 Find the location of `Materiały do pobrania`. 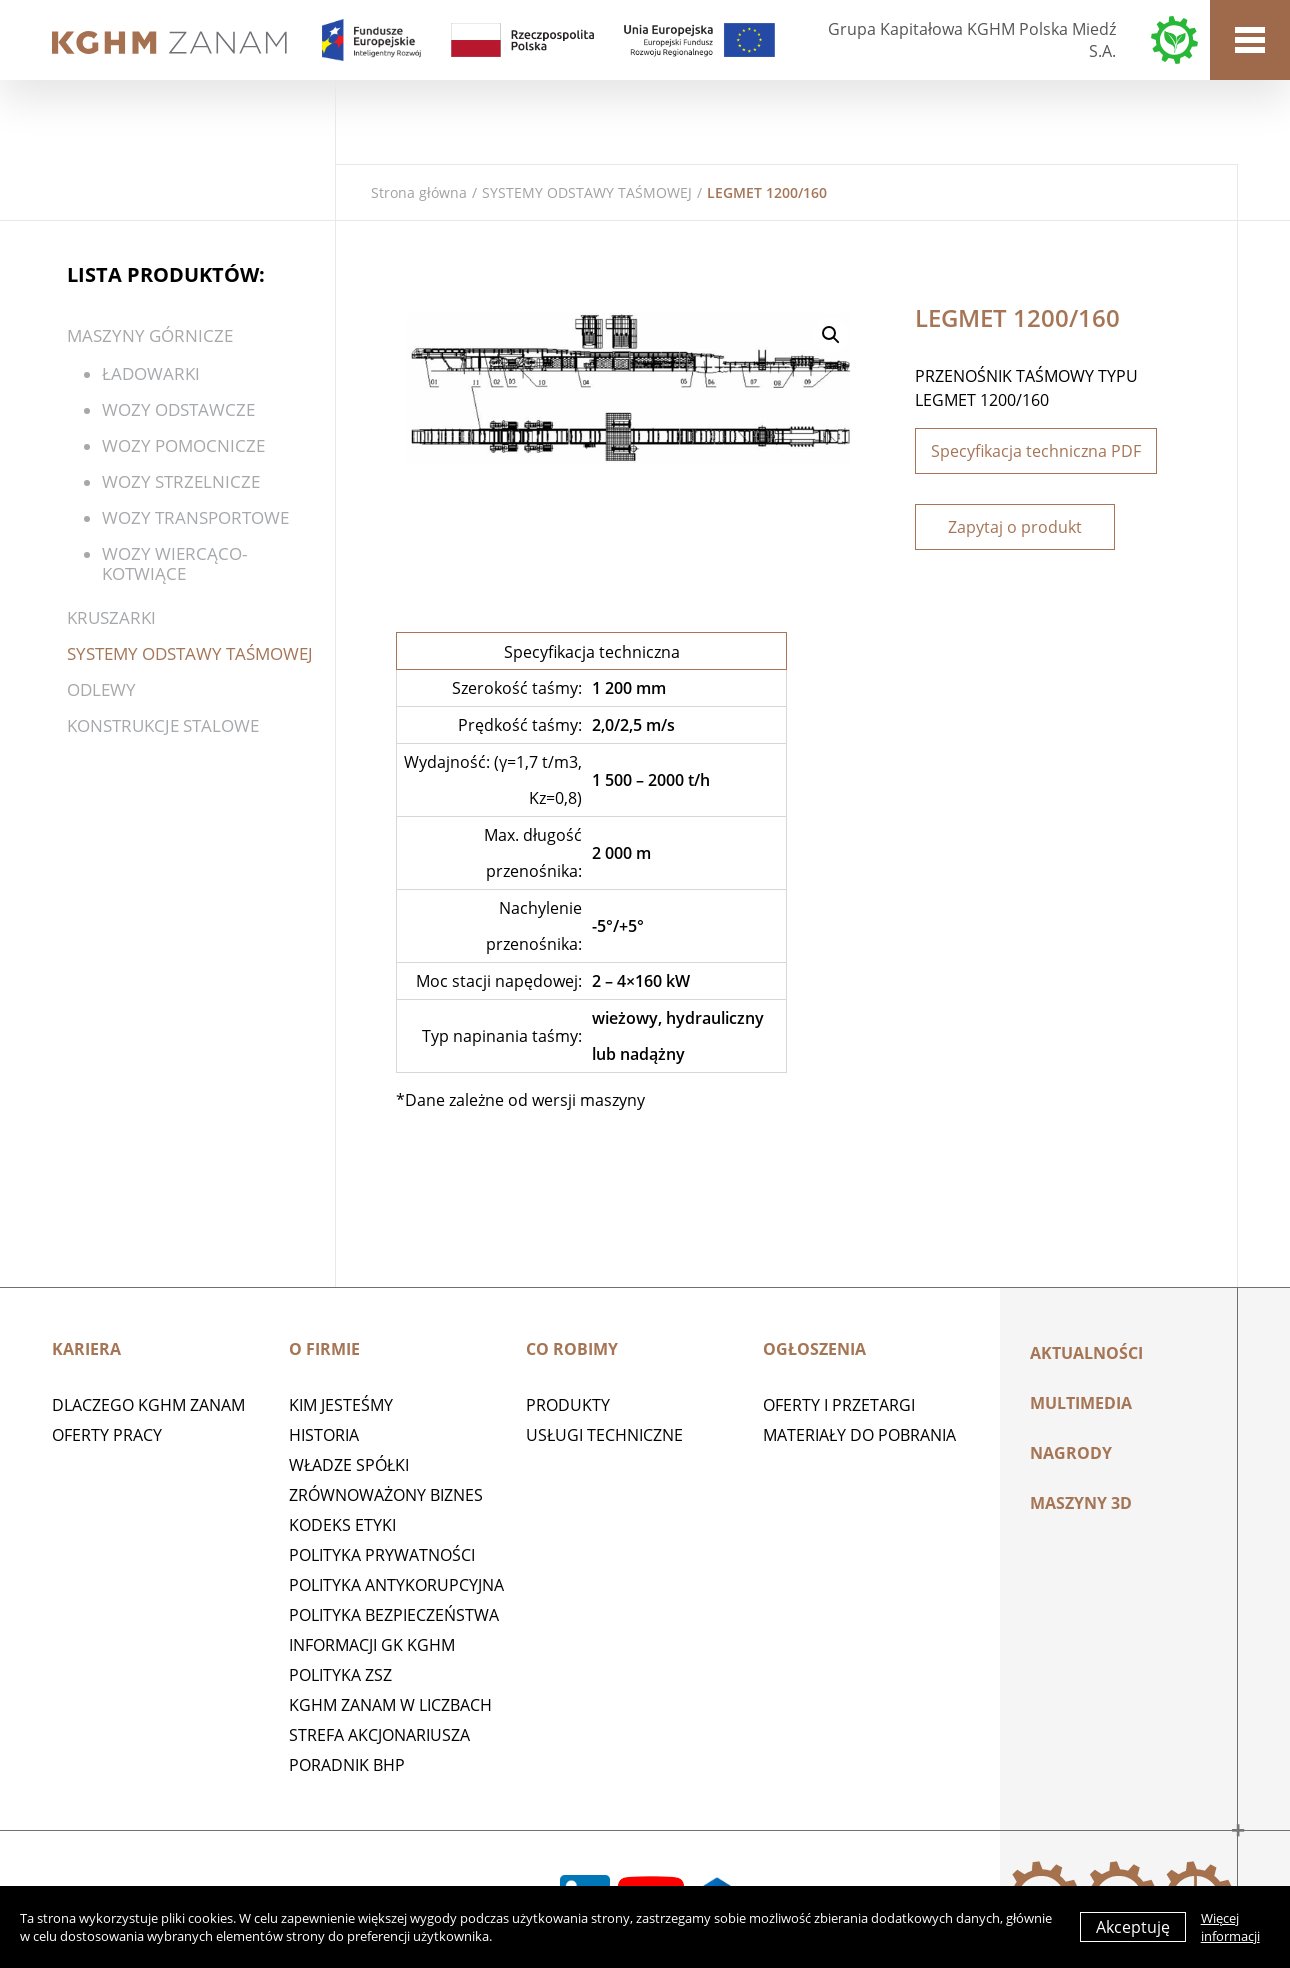

Materiały do pobrania is located at coordinates (859, 1435).